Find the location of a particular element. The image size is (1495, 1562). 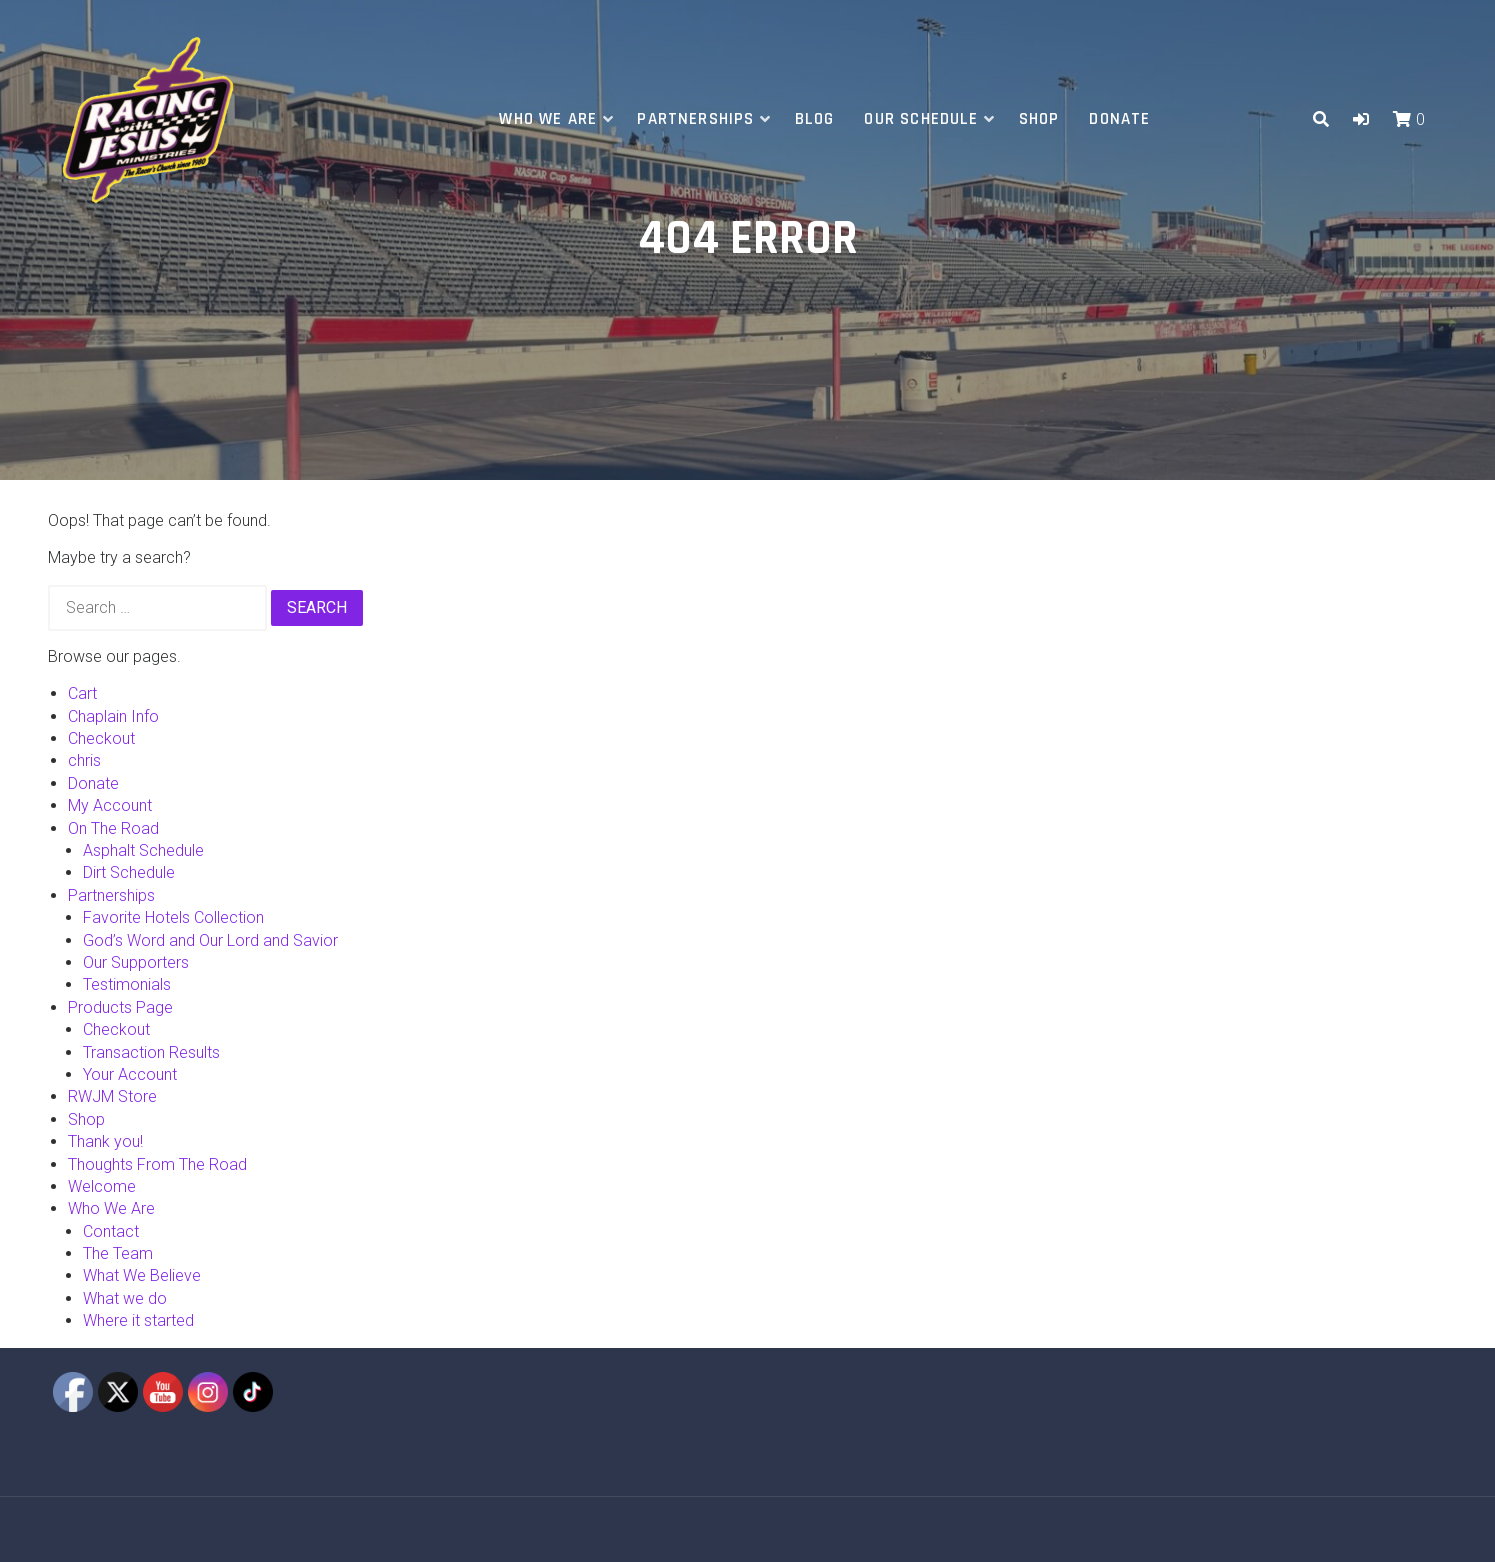

[button] is located at coordinates (1361, 119).